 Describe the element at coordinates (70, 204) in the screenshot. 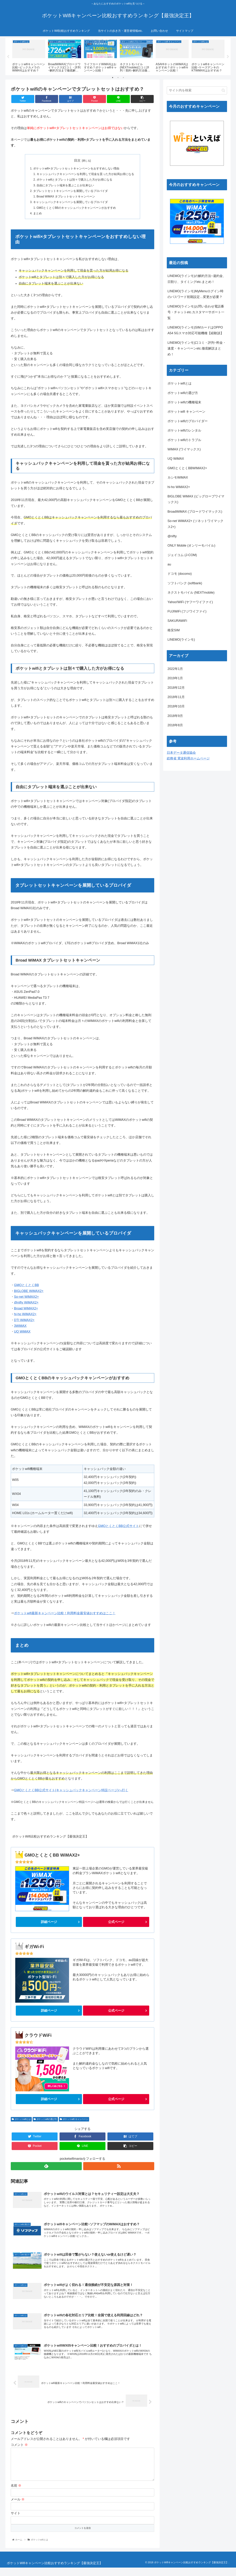

I see `キャッシュバックキャンペーンを展開しているプロバイダ` at that location.